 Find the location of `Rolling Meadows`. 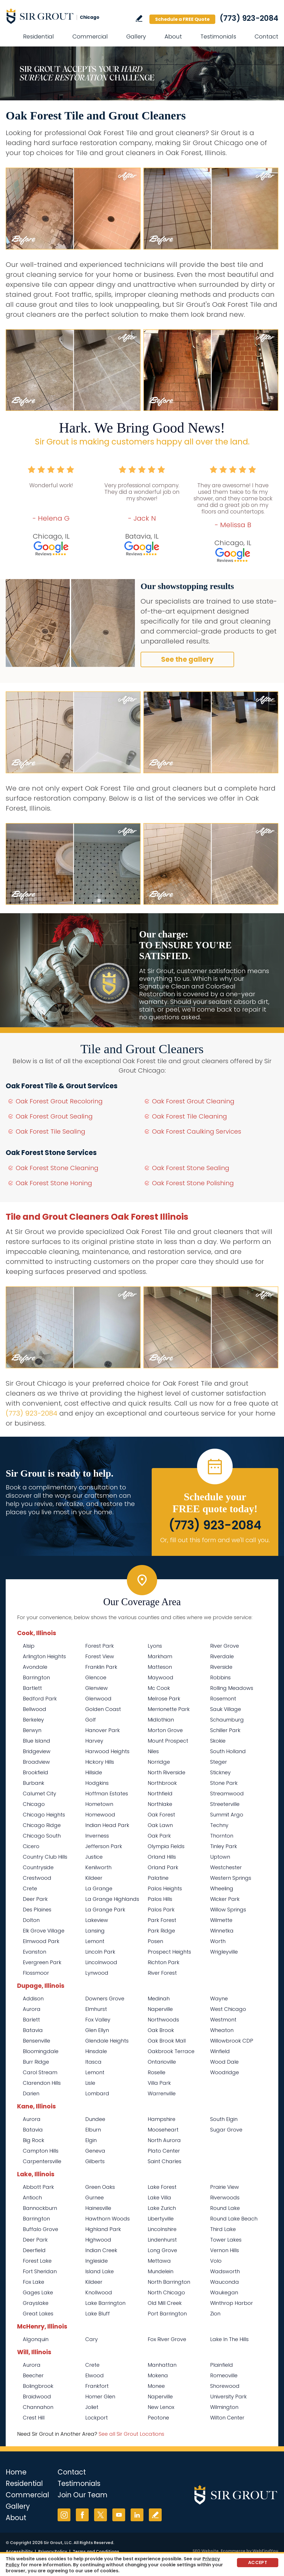

Rolling Meadows is located at coordinates (231, 1688).